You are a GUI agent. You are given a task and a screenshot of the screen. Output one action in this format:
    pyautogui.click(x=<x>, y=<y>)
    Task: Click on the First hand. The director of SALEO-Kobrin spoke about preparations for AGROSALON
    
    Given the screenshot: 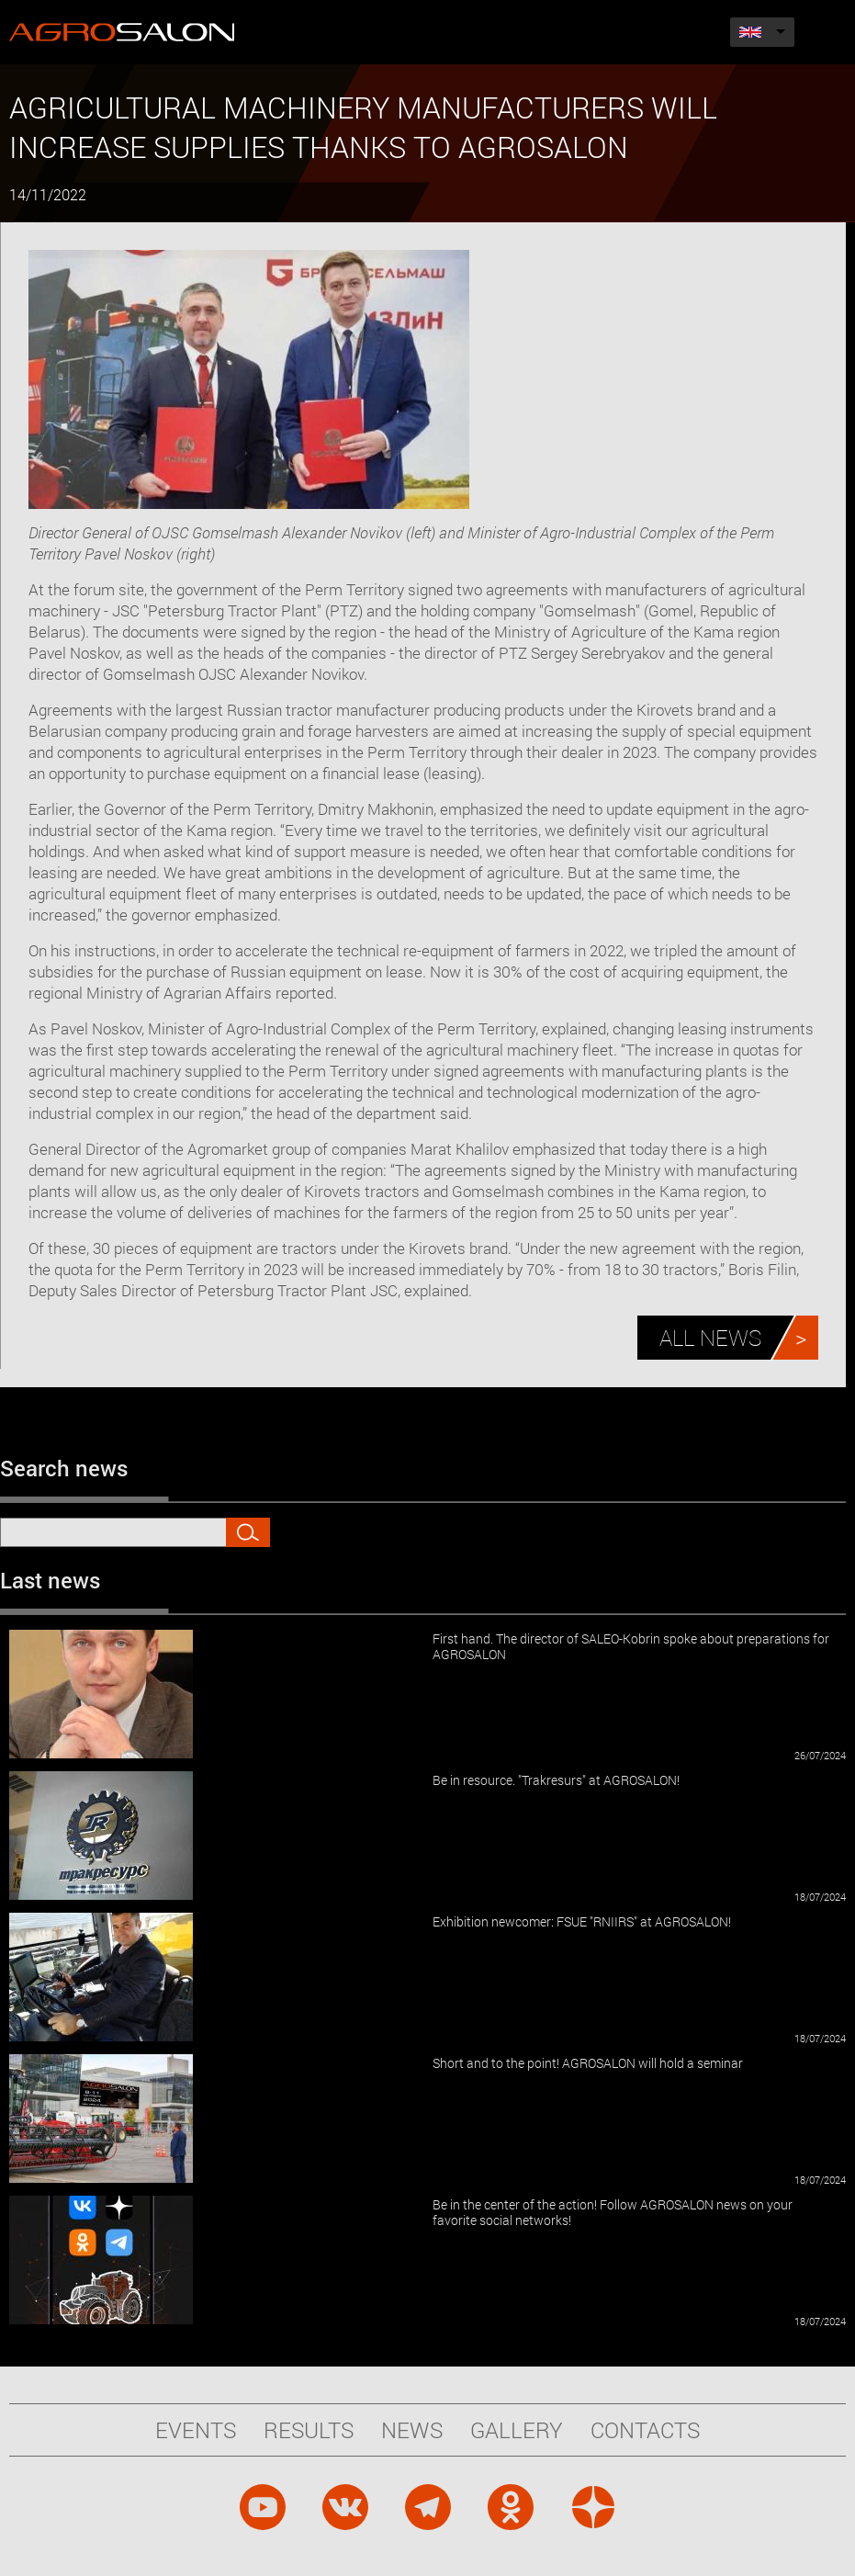 What is the action you would take?
    pyautogui.click(x=631, y=1646)
    